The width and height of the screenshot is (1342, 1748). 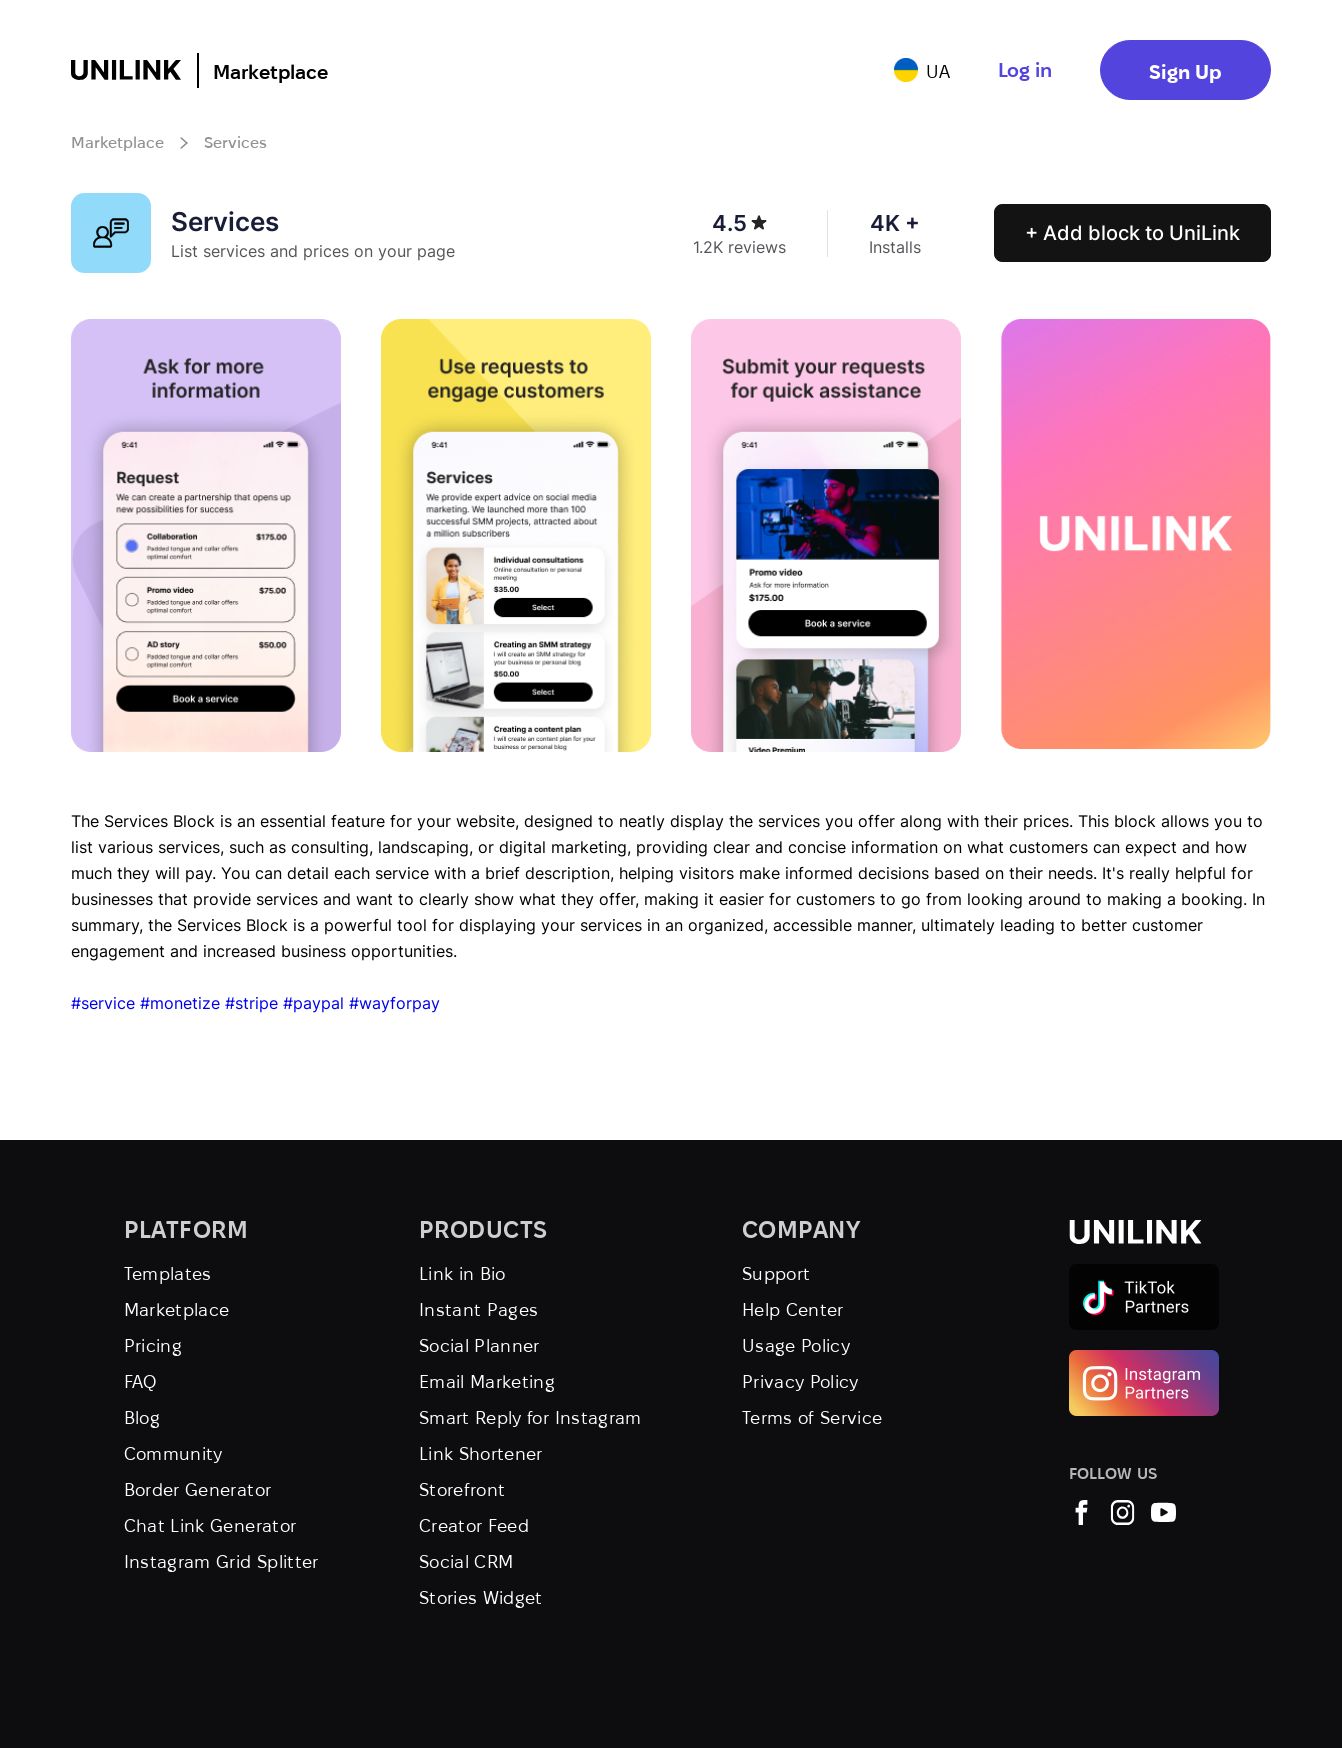 What do you see at coordinates (142, 1417) in the screenshot?
I see `Blog` at bounding box center [142, 1417].